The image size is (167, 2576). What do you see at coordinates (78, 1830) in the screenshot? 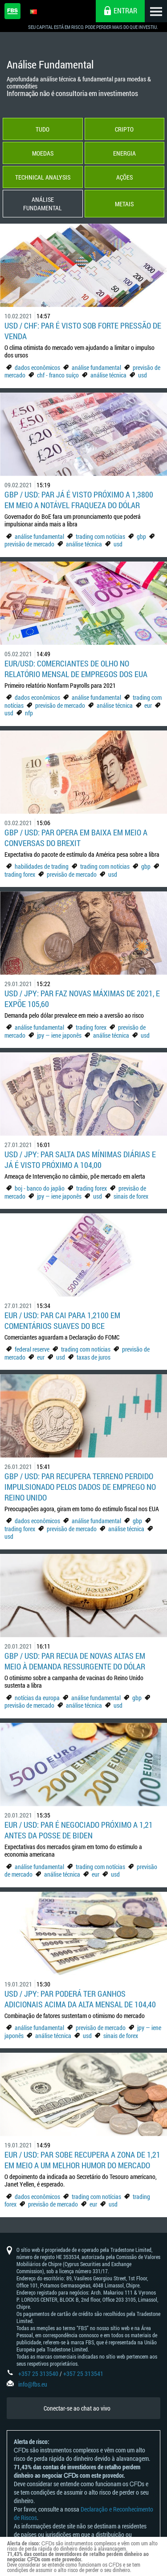
I see `EUR / USD: par é negociado próximo a 1,21 antes da posse de Biden` at bounding box center [78, 1830].